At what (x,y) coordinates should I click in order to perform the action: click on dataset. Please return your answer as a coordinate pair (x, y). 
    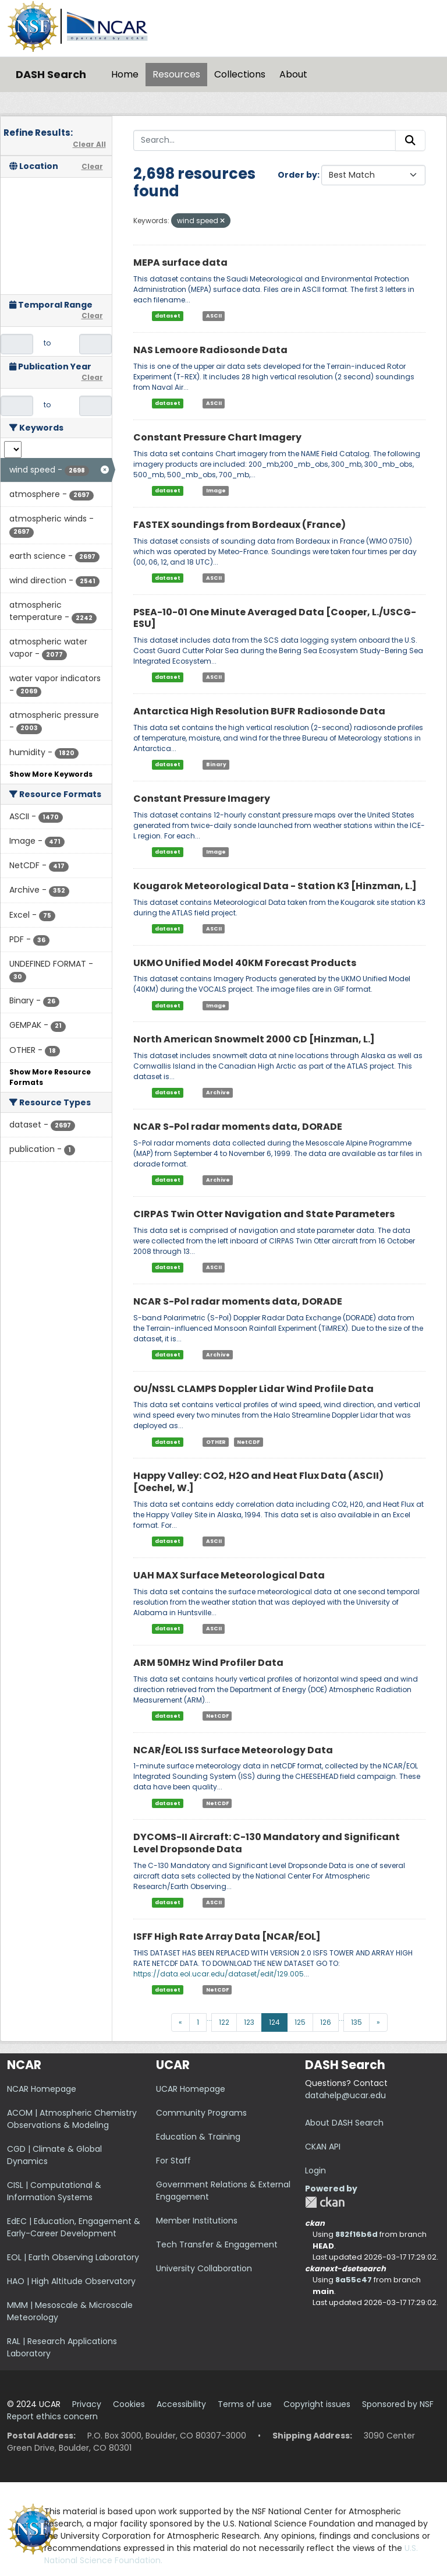
    Looking at the image, I should click on (167, 315).